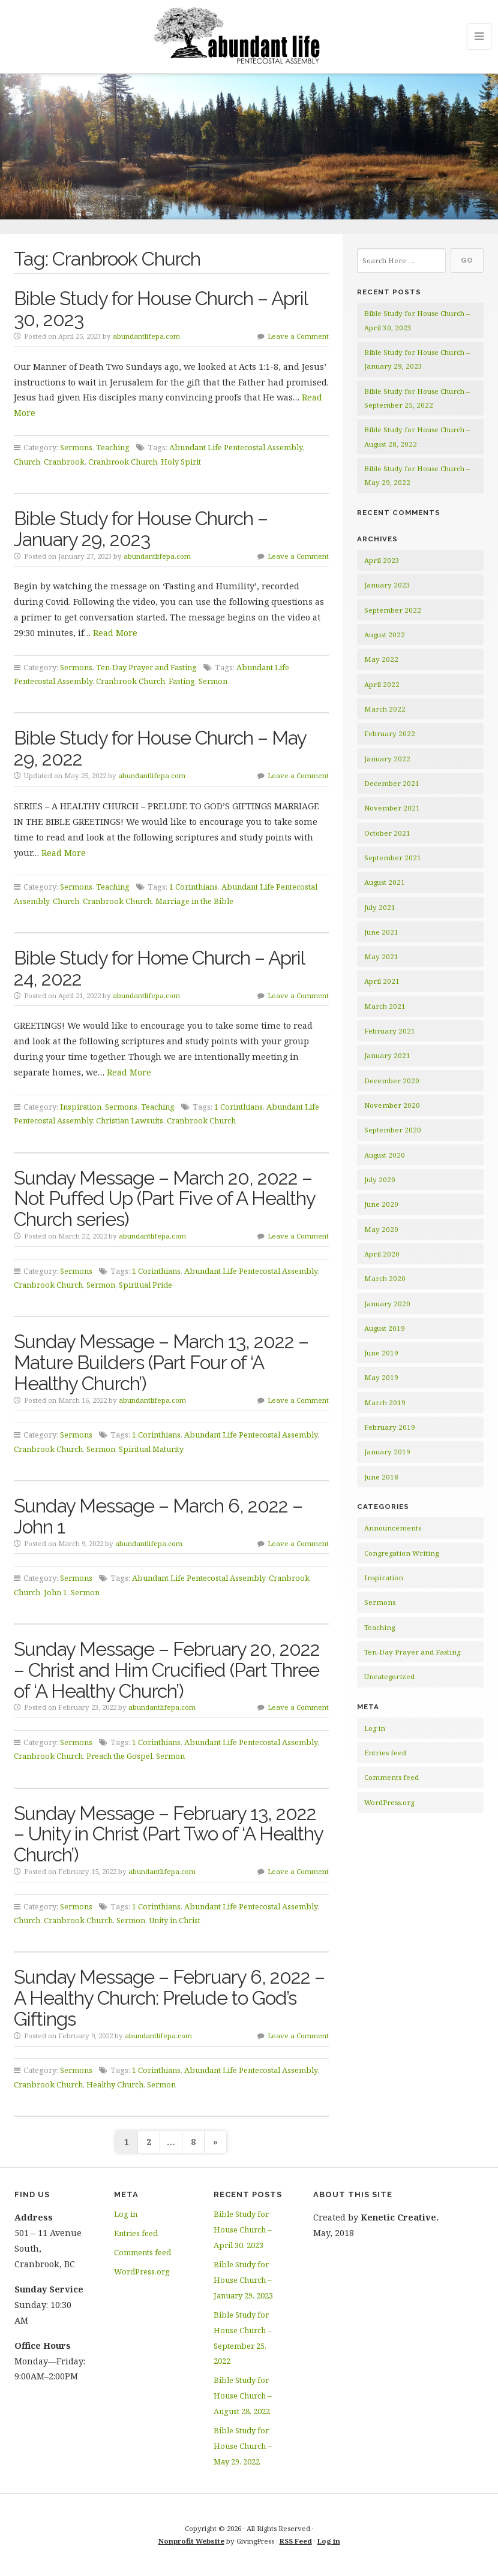 The height and width of the screenshot is (2576, 498). I want to click on Bible Study for House Church – August 28, 2022, so click(242, 2396).